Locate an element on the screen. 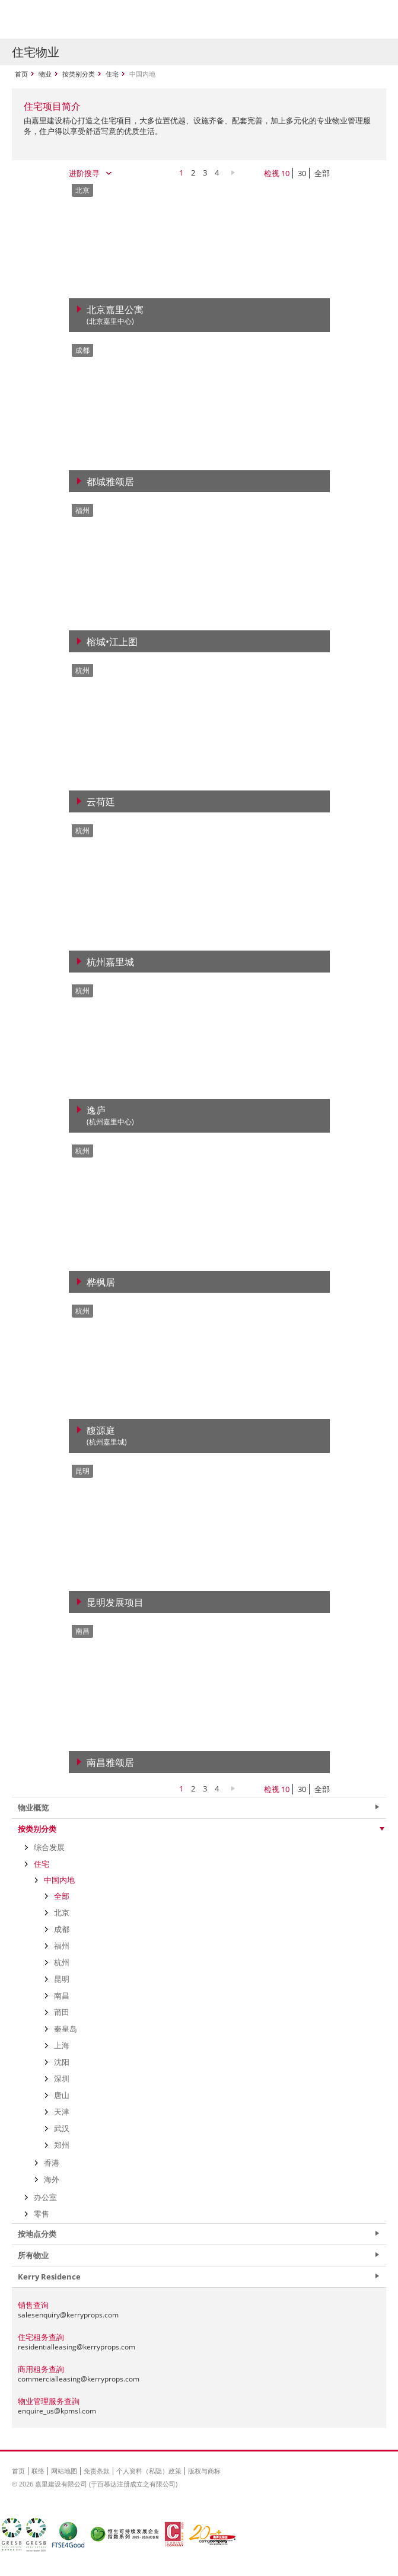 This screenshot has width=398, height=2576. 莆田 is located at coordinates (61, 2012).